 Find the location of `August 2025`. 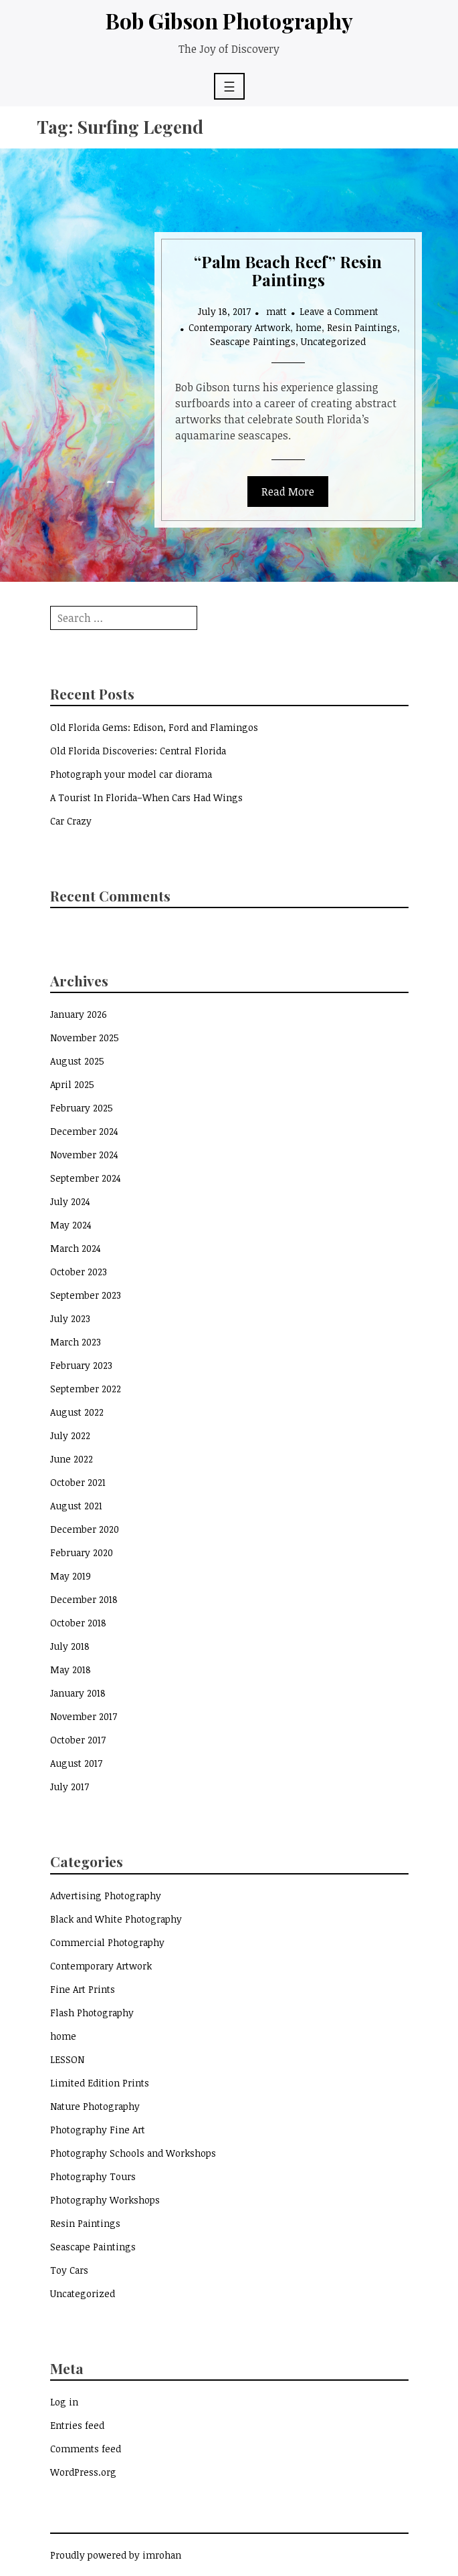

August 2025 is located at coordinates (77, 1061).